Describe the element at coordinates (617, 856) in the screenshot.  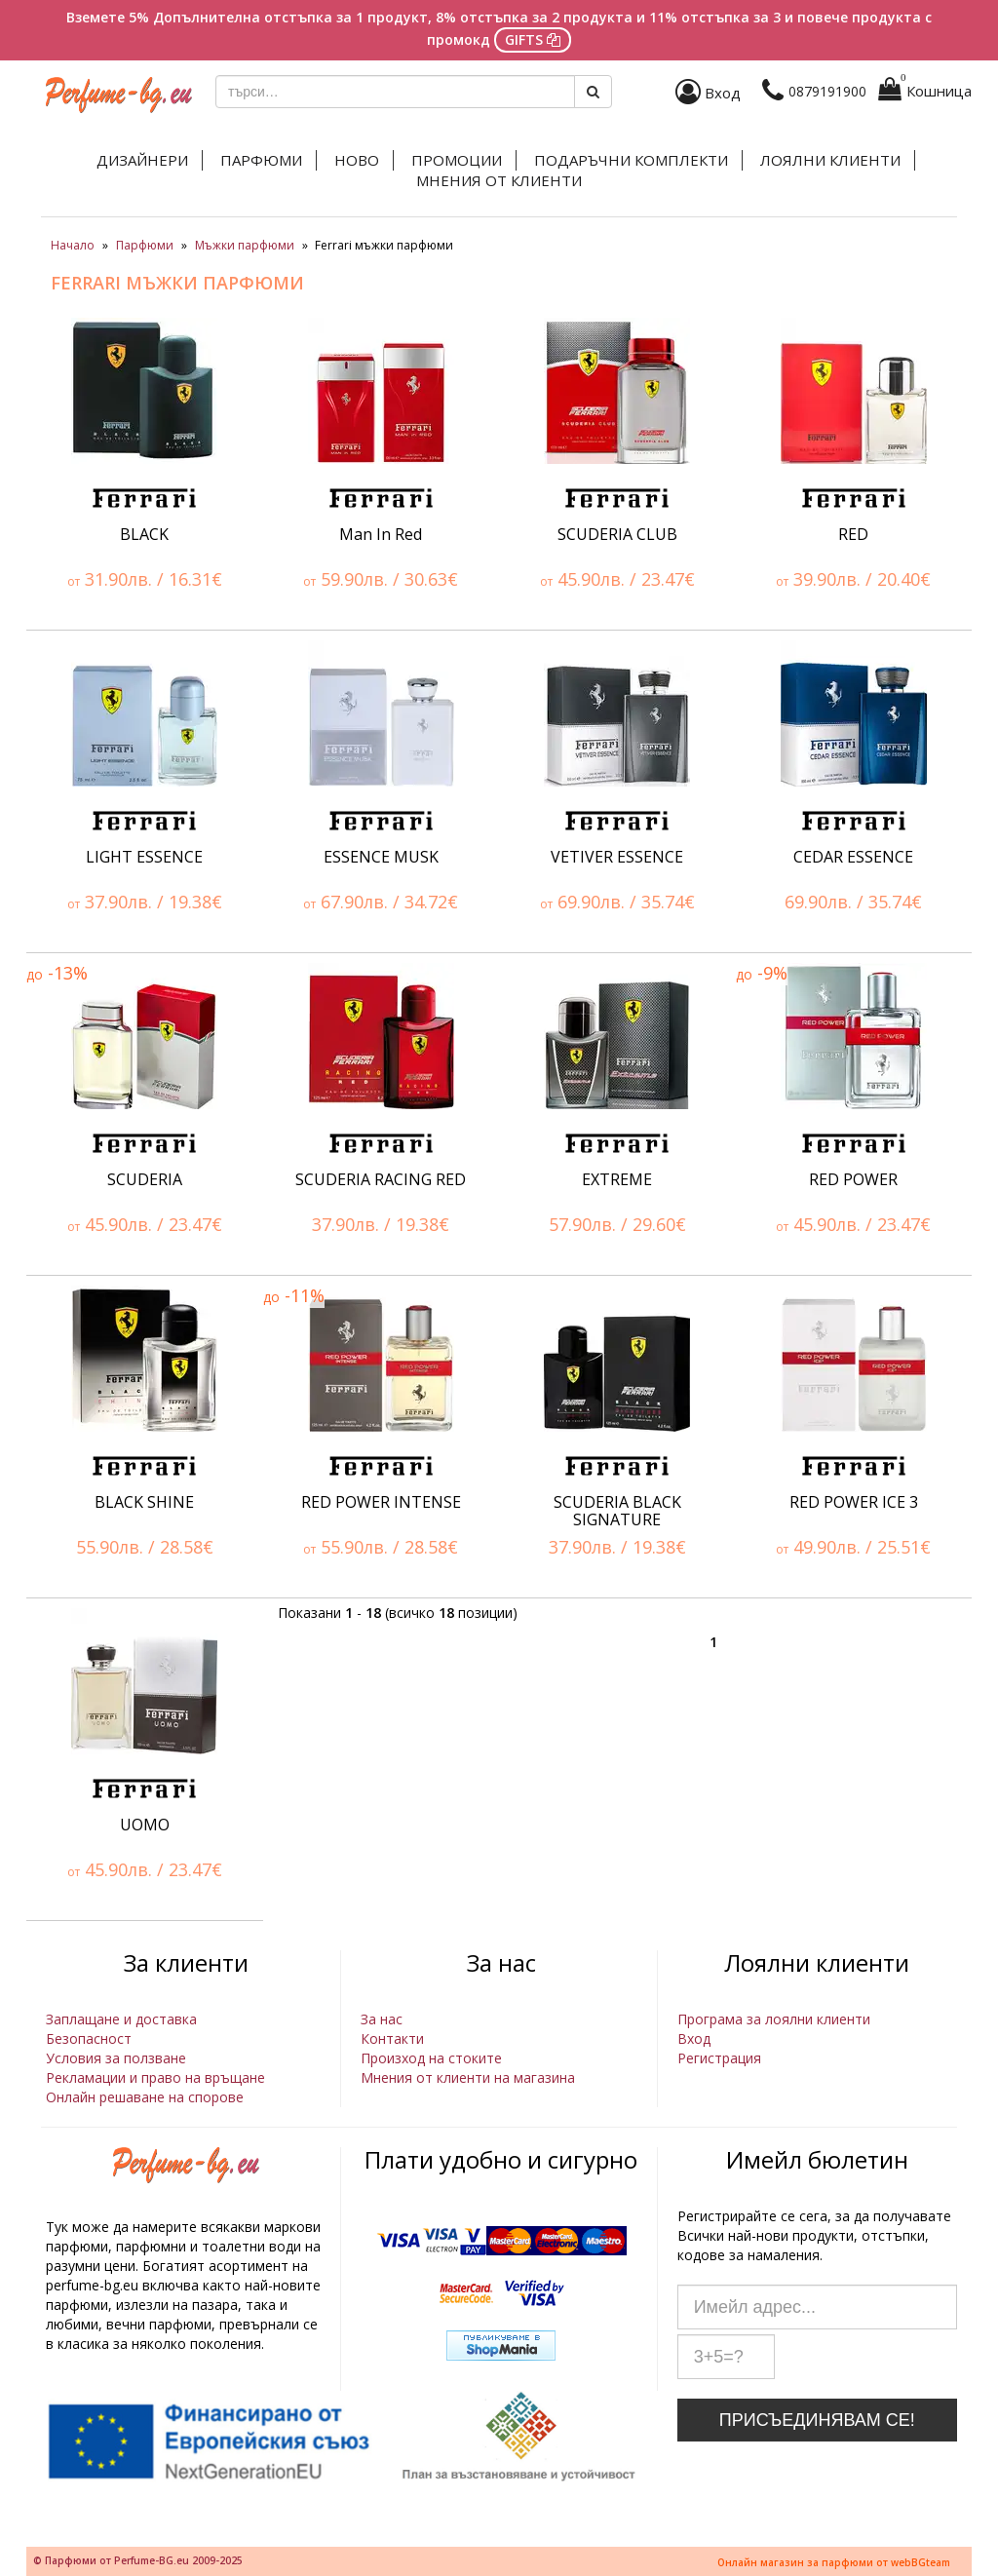
I see `VETIVER ESSENCE` at that location.